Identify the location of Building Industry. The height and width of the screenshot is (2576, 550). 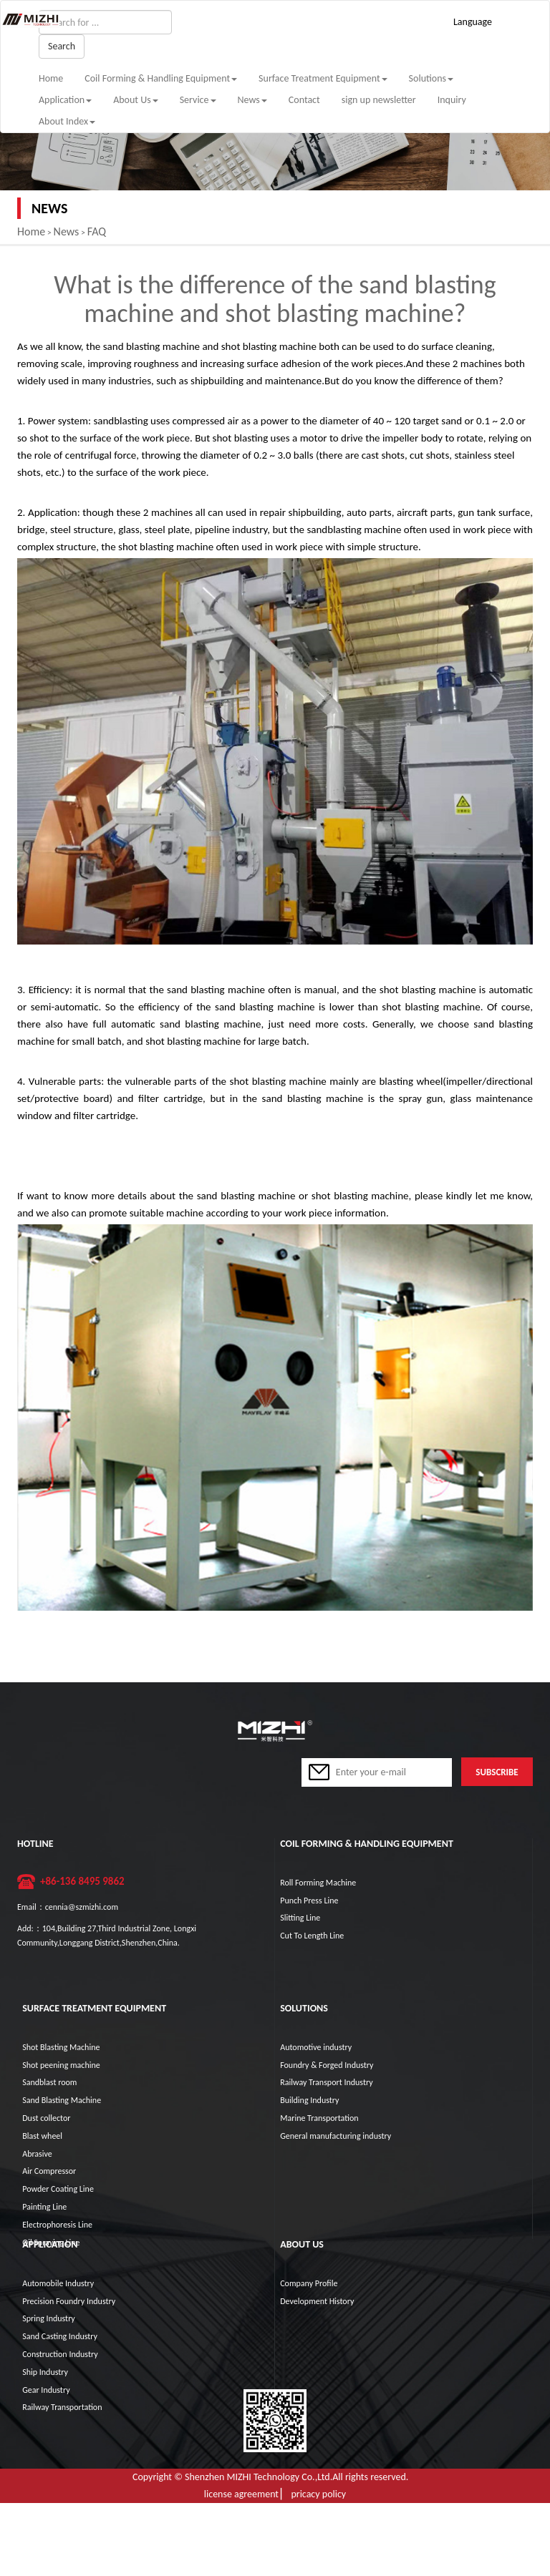
(309, 2100).